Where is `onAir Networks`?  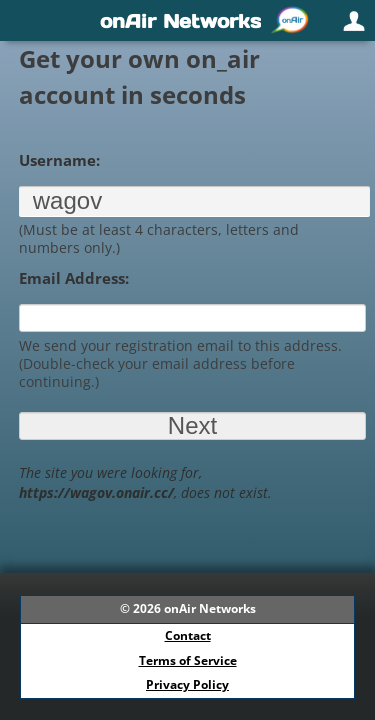
onAir Networks is located at coordinates (210, 608).